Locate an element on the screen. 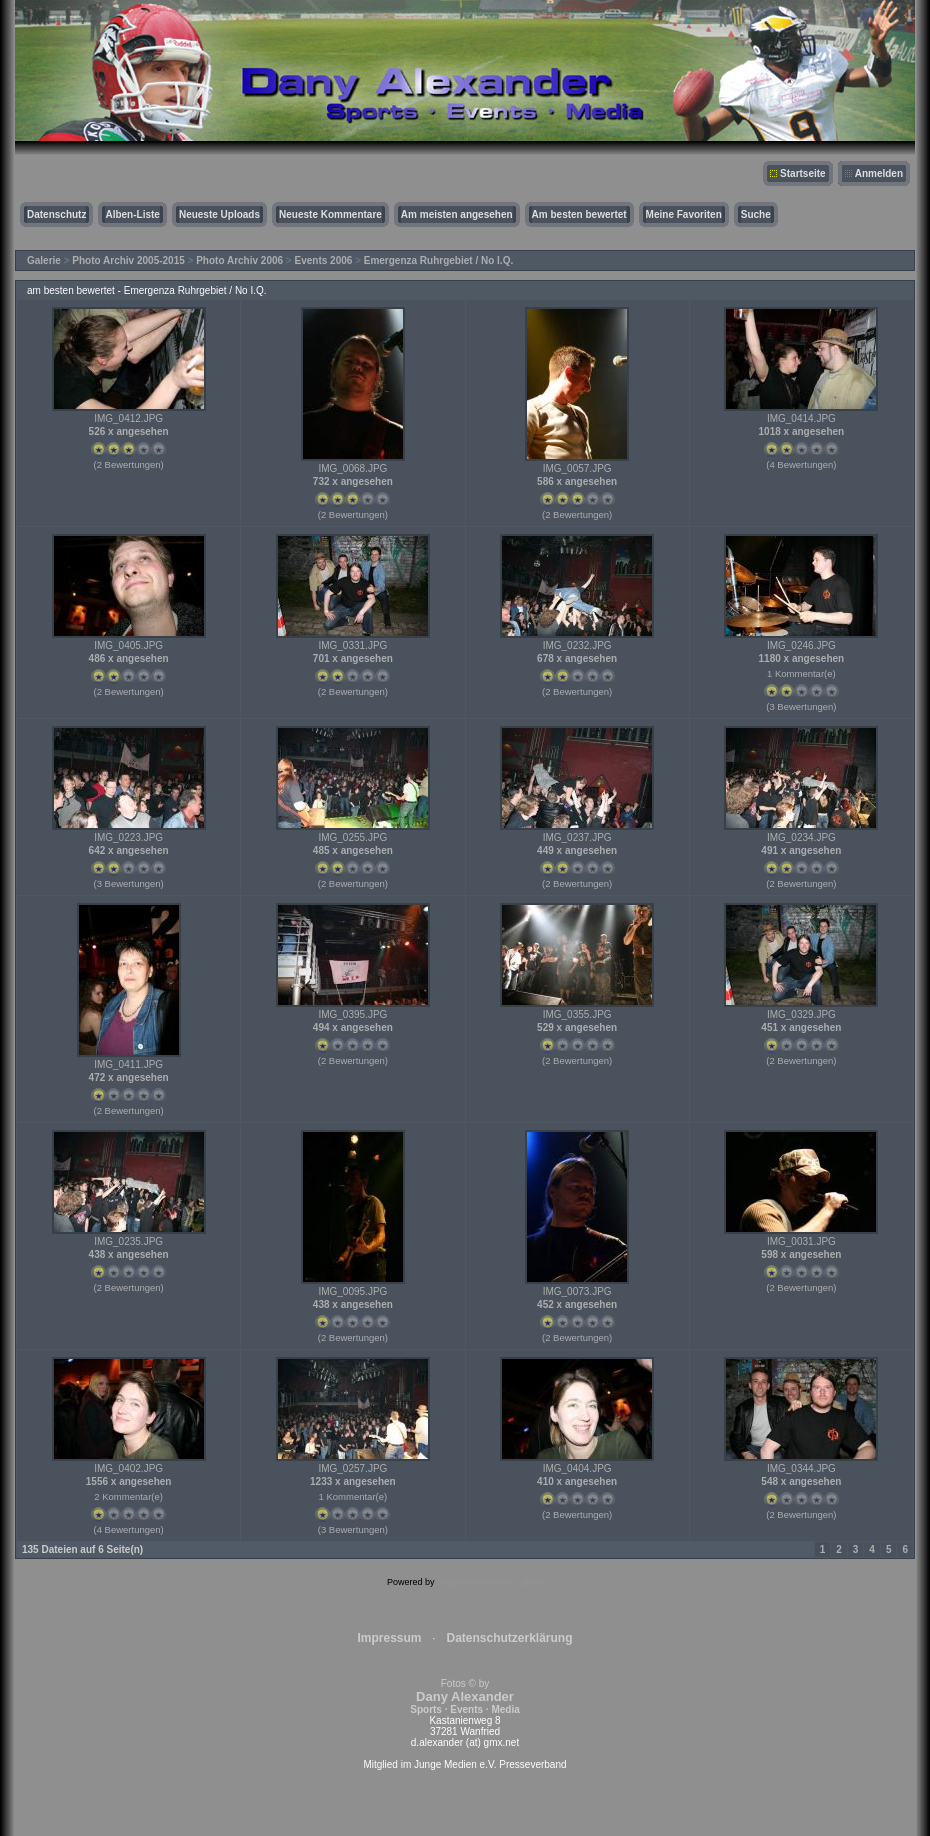  Datenschutz is located at coordinates (56, 214).